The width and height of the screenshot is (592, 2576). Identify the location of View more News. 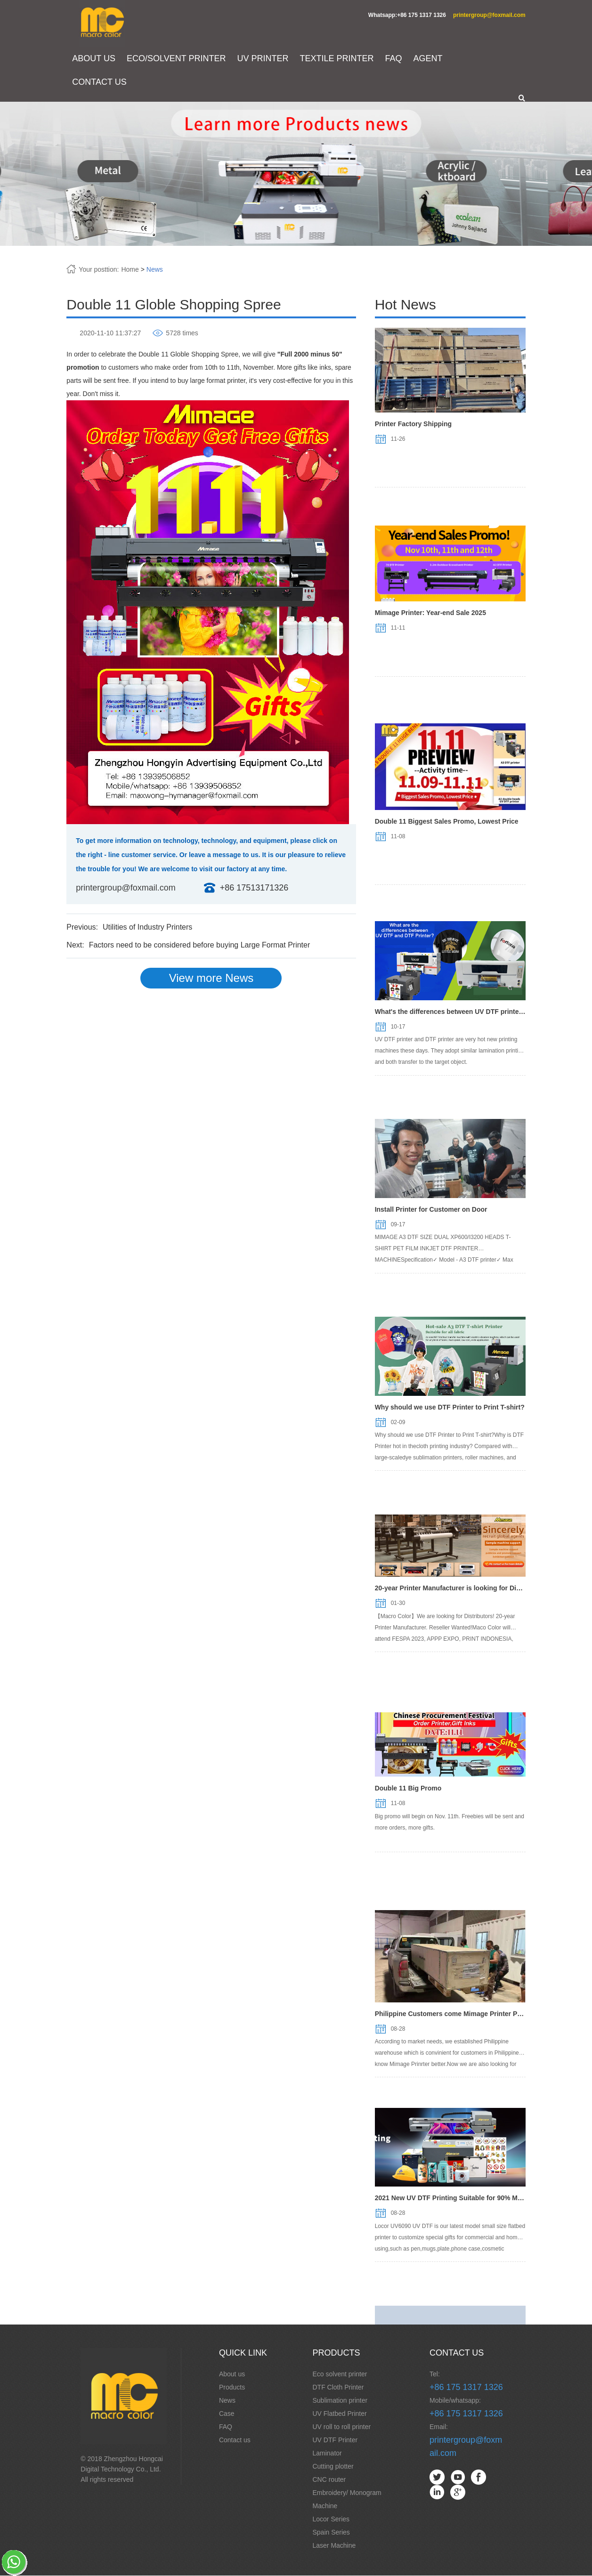
(211, 978).